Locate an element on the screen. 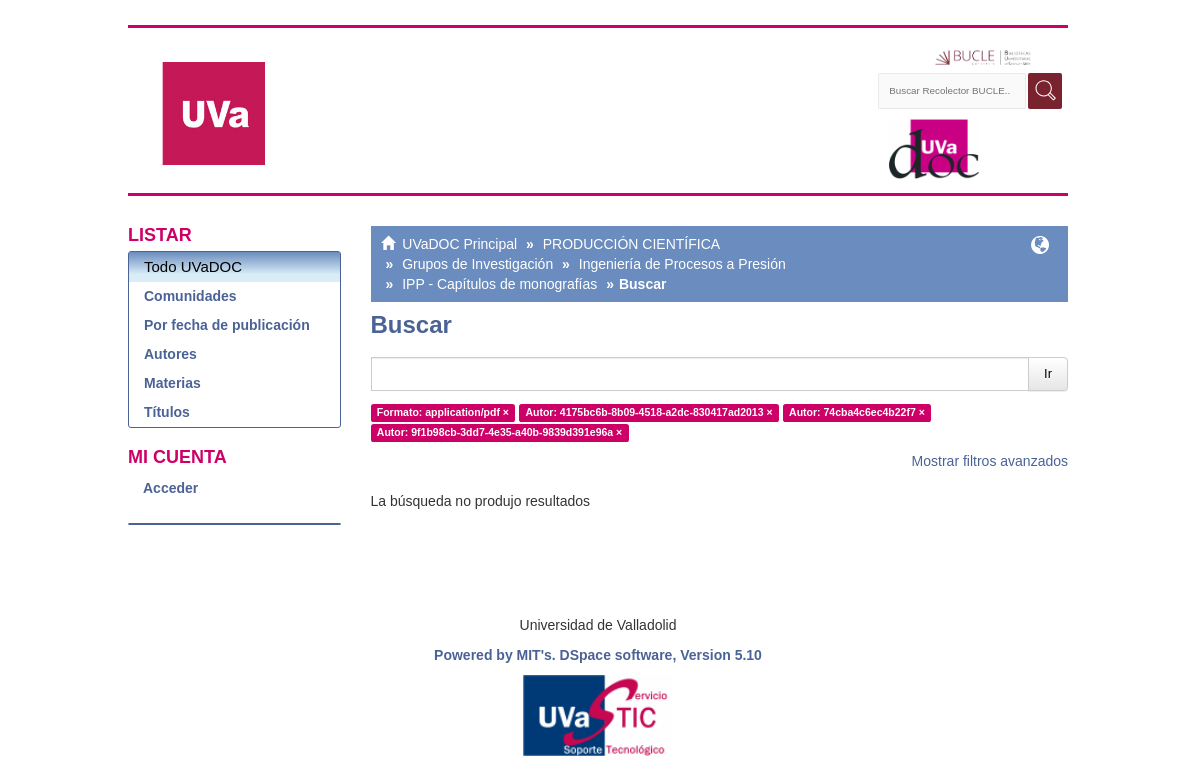  Autor: 9f1b98cb-3dd7-4e35-a40b-9839d391e96a × is located at coordinates (499, 432).